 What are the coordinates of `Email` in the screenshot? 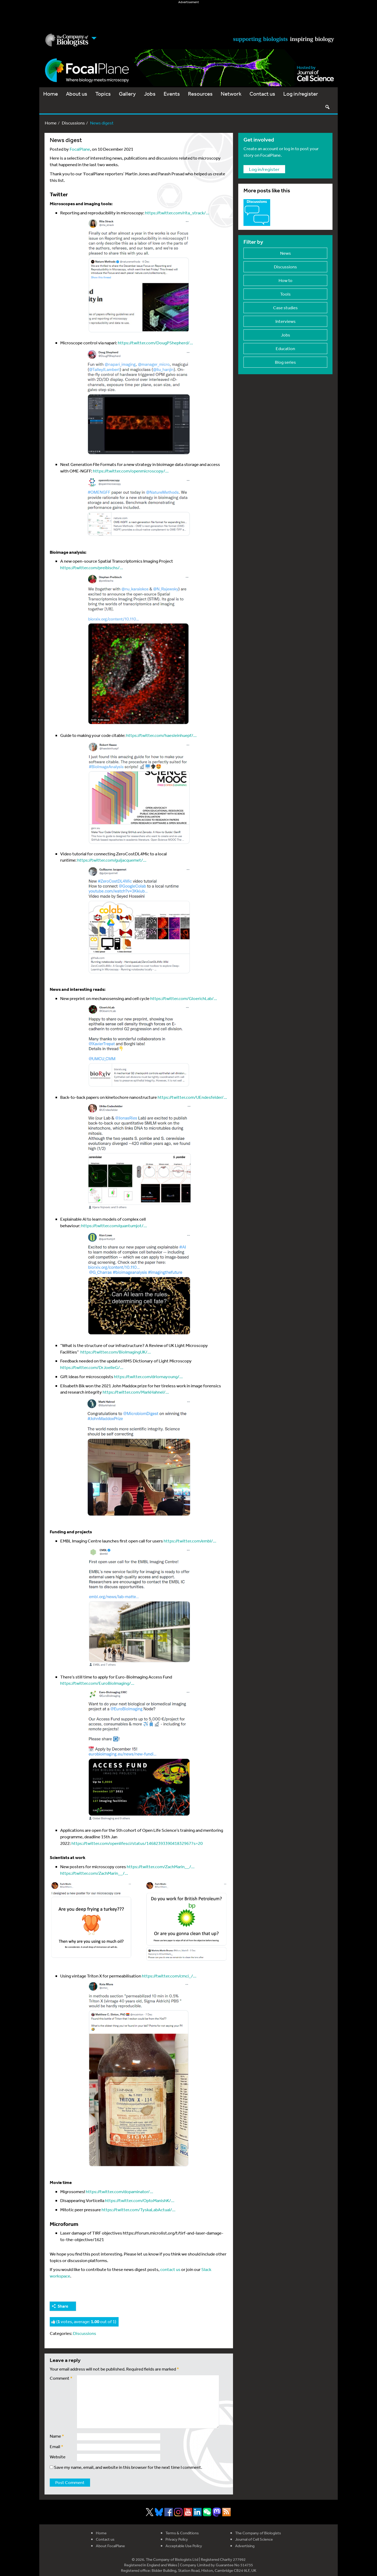 It's located at (56, 2446).